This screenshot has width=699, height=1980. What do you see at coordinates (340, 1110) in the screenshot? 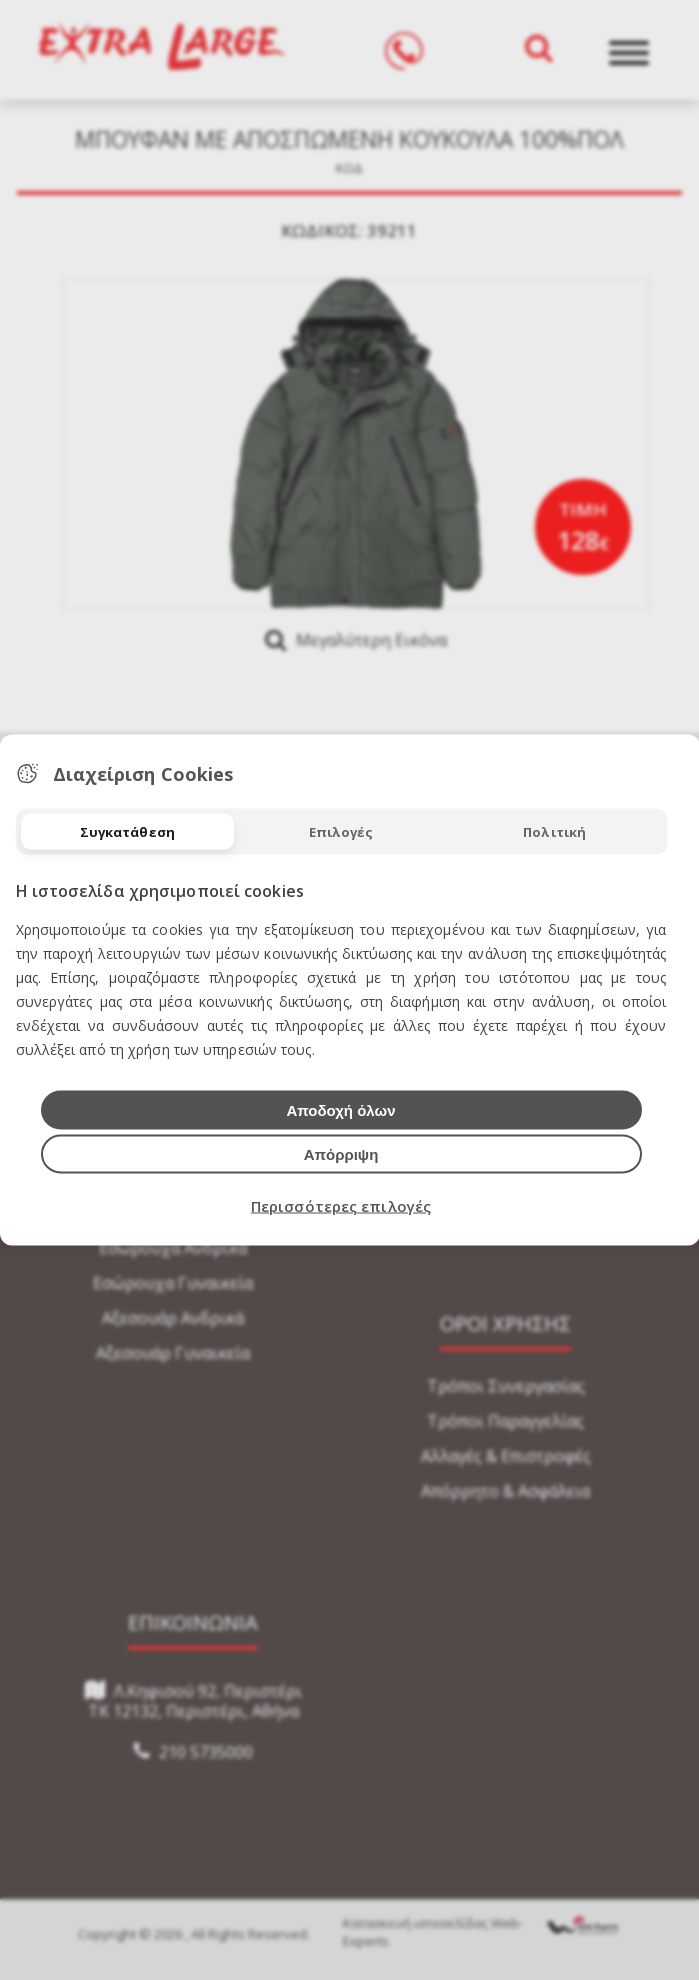
I see `Αποδοχή όλων` at bounding box center [340, 1110].